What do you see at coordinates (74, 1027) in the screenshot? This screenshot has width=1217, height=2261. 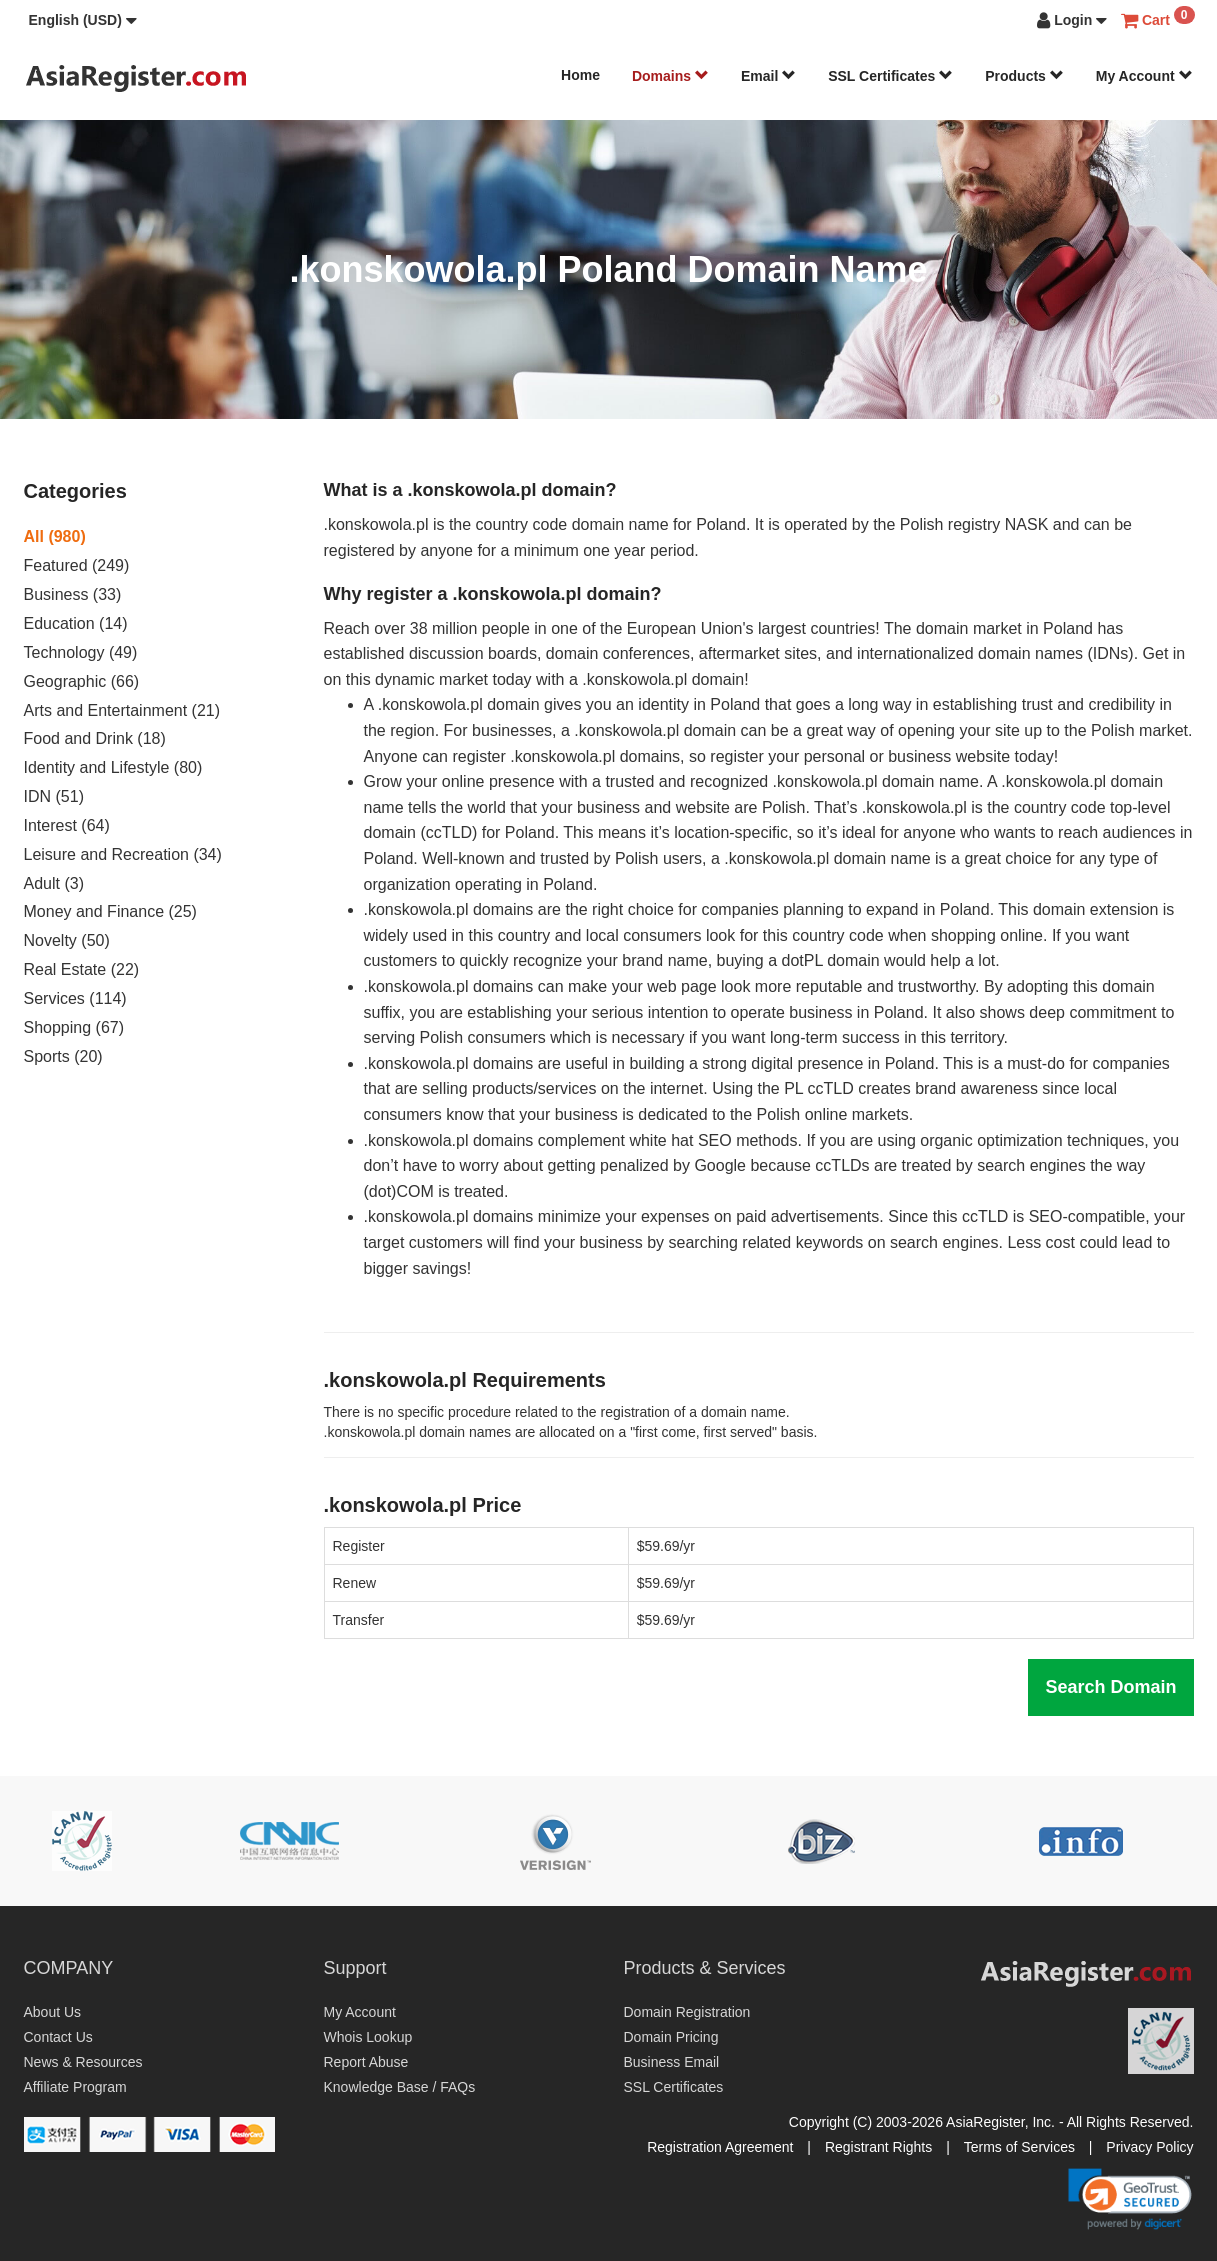 I see `Shopping (67)` at bounding box center [74, 1027].